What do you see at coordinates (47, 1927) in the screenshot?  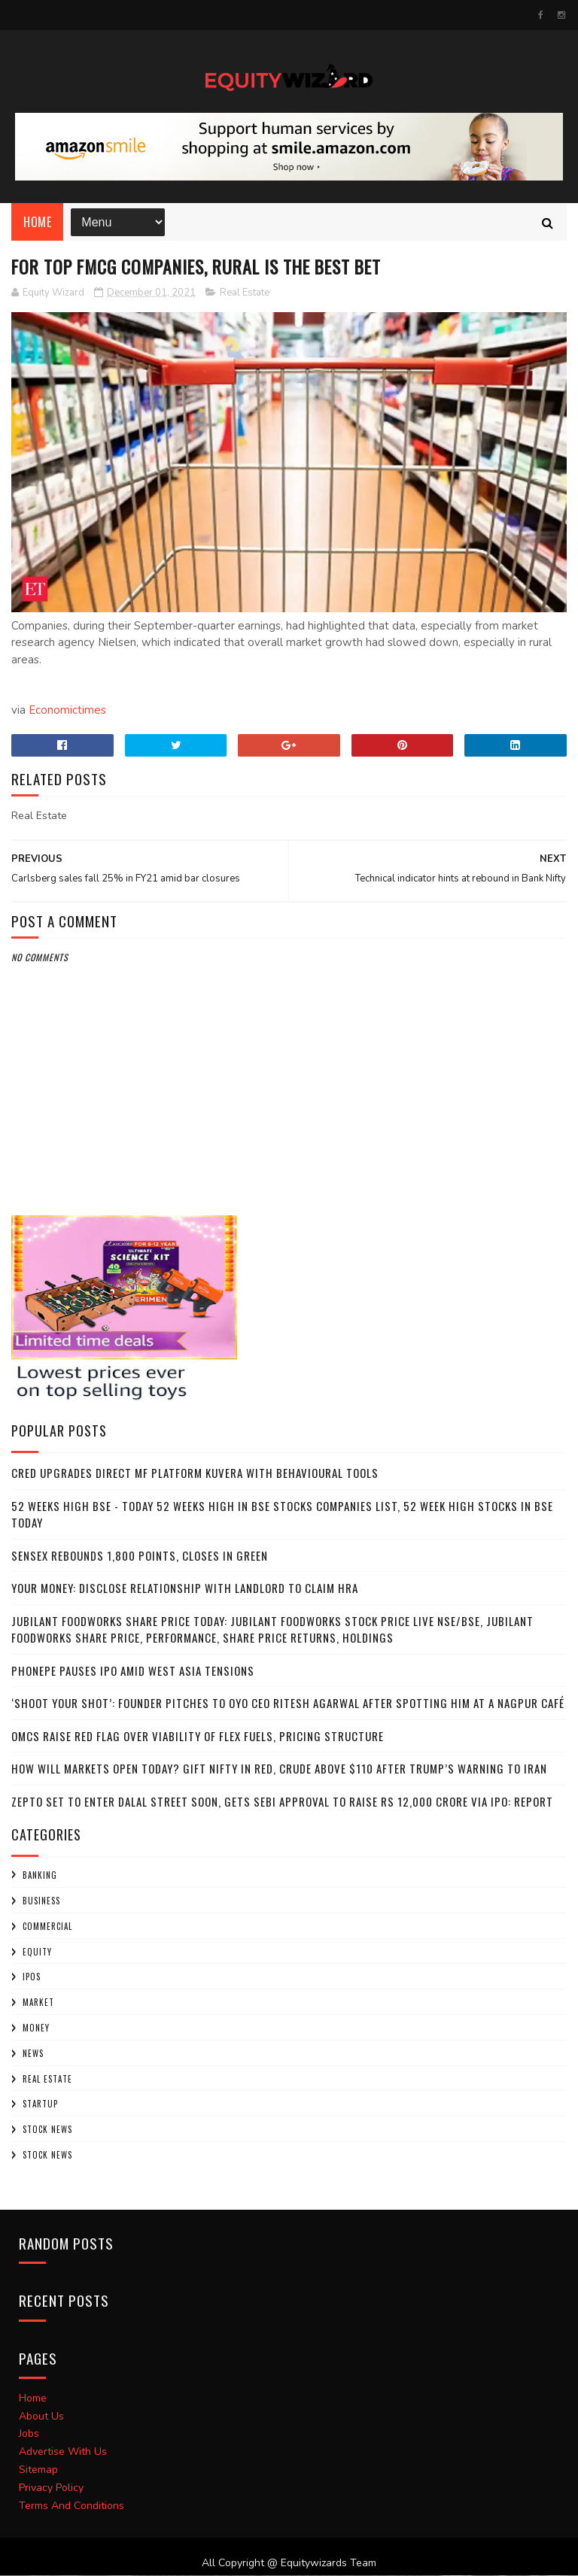 I see `COMMERCIAL` at bounding box center [47, 1927].